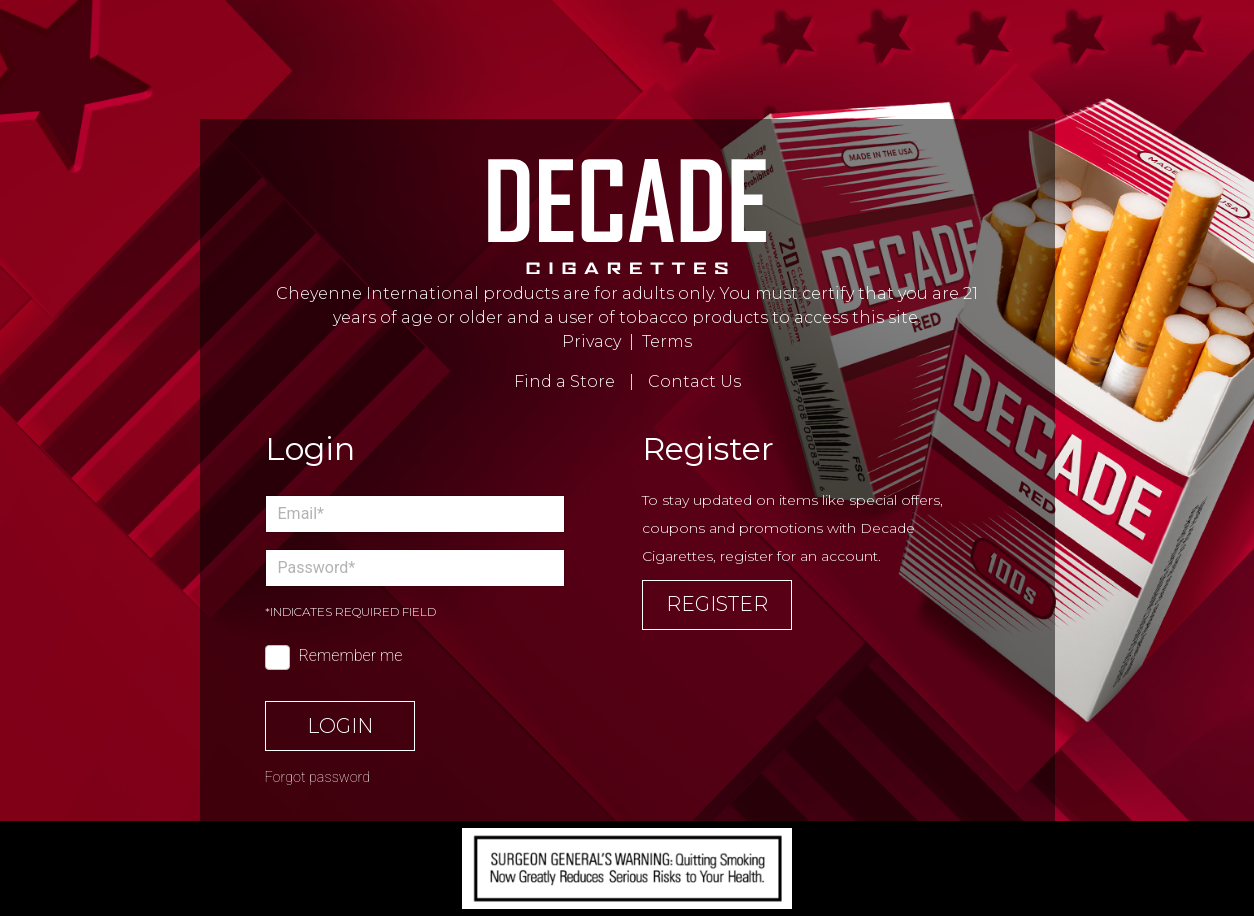 Image resolution: width=1254 pixels, height=916 pixels. What do you see at coordinates (591, 341) in the screenshot?
I see `Privacy` at bounding box center [591, 341].